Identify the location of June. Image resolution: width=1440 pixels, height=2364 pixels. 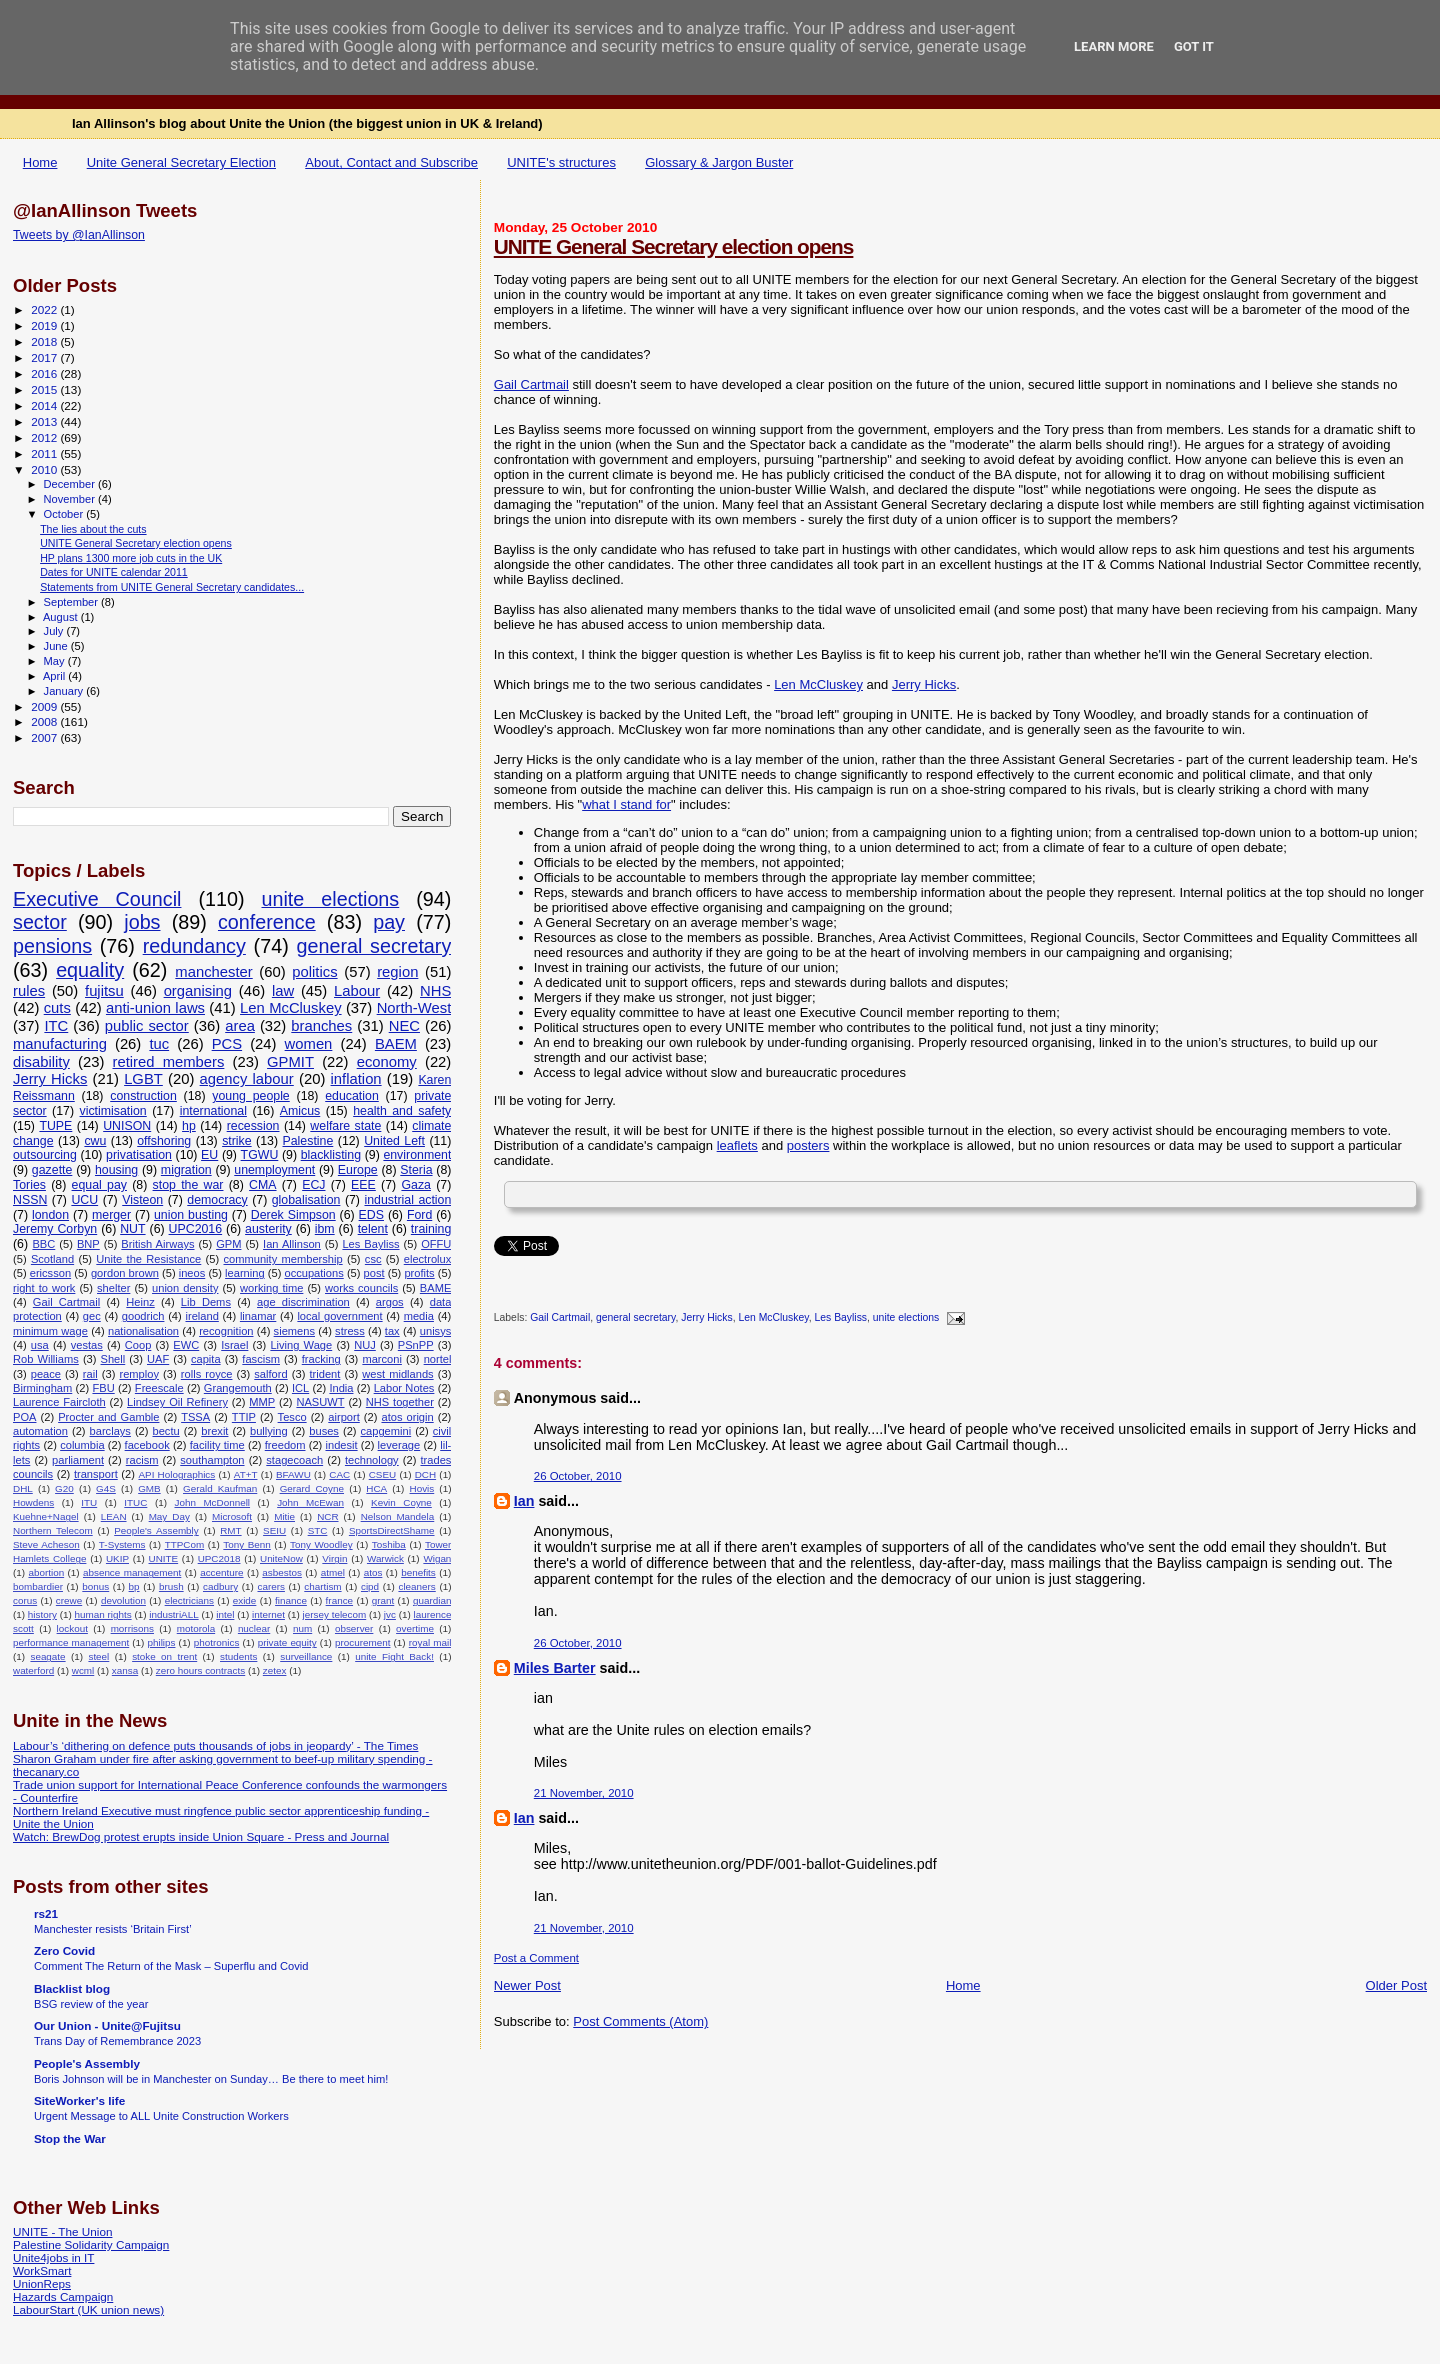
(57, 646).